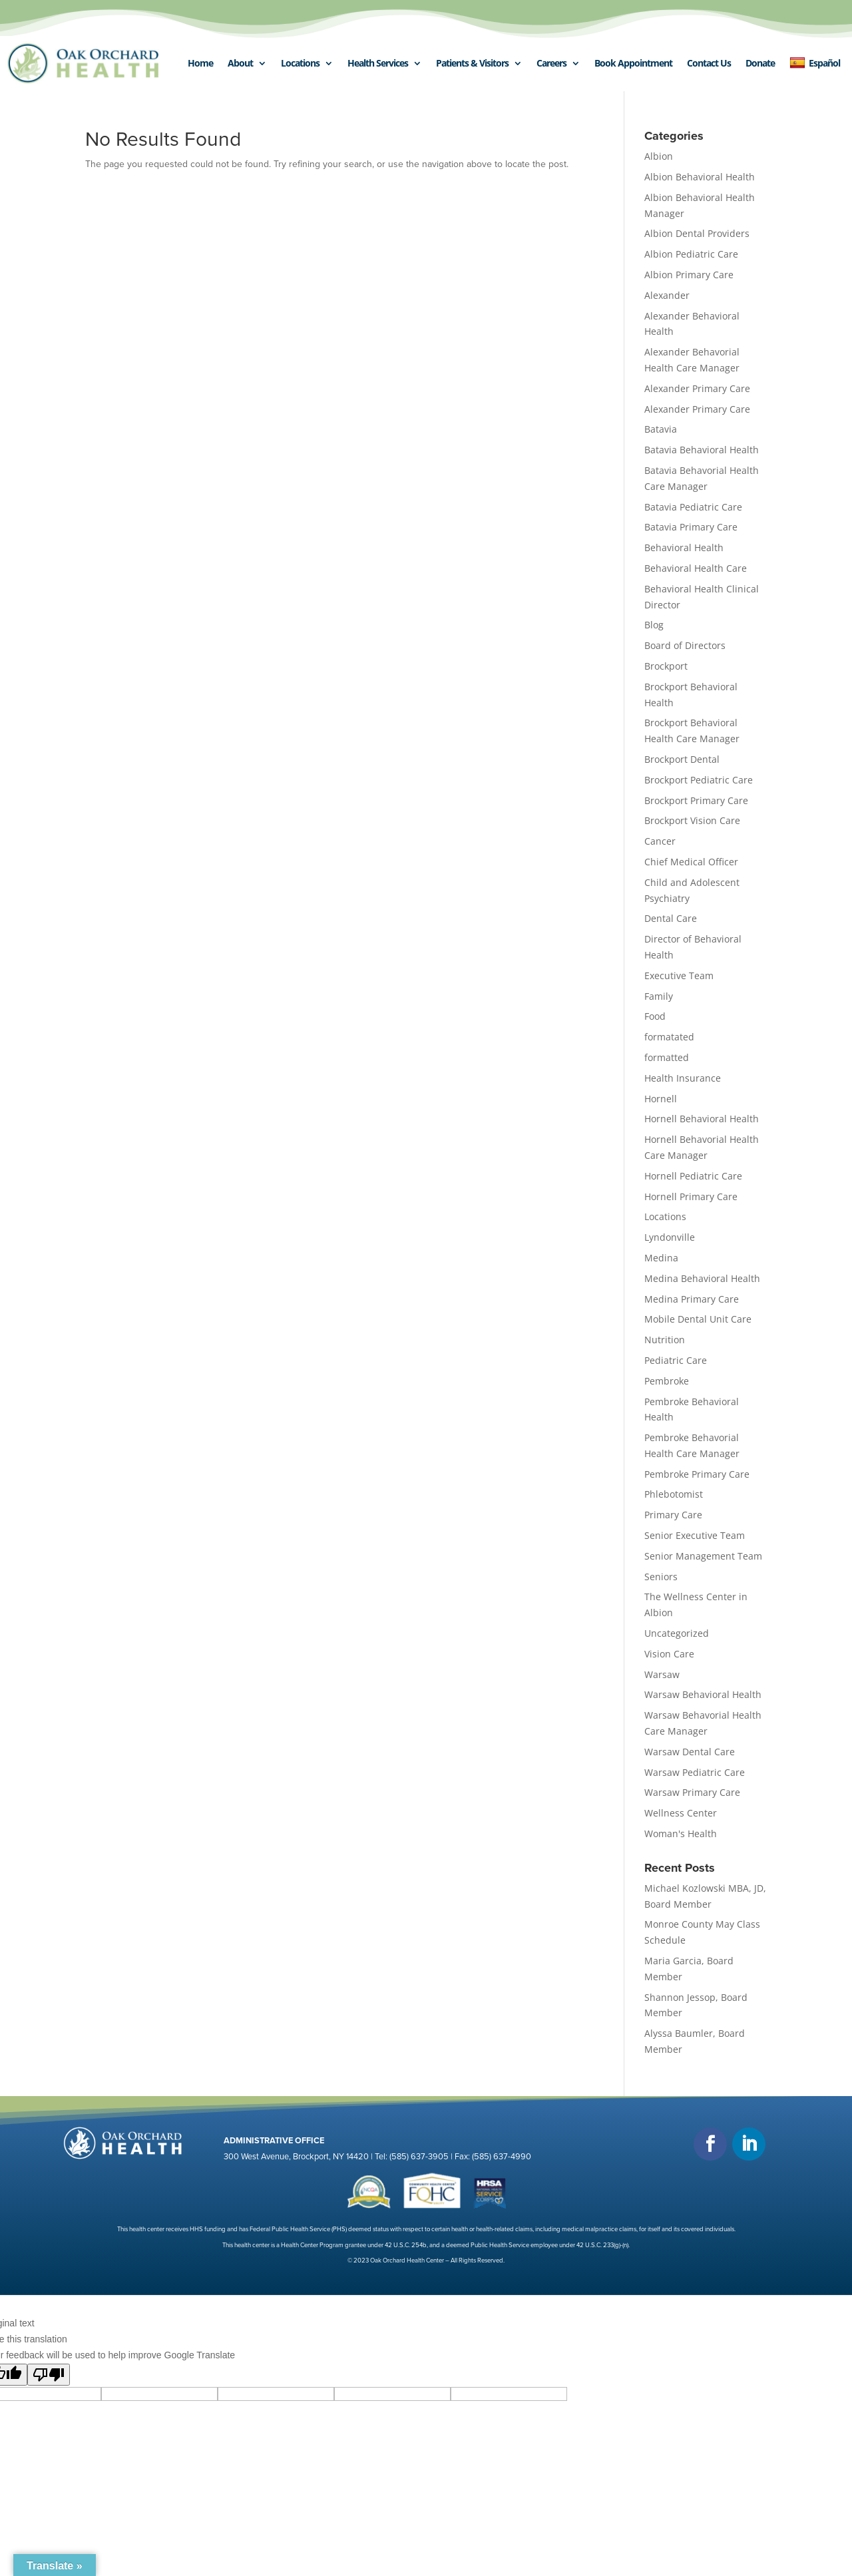 This screenshot has width=852, height=2576. Describe the element at coordinates (699, 176) in the screenshot. I see `Albion Behavioral Health` at that location.